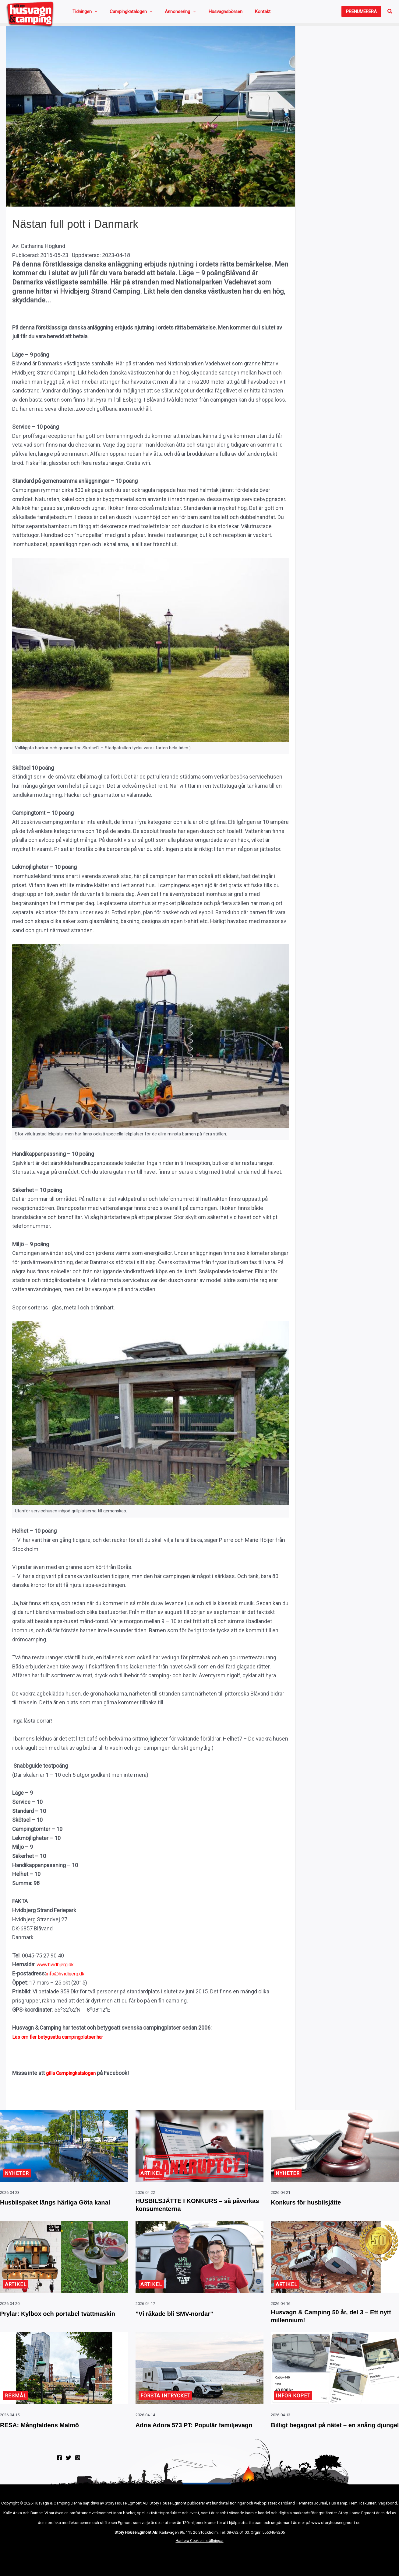 The width and height of the screenshot is (399, 2576). Describe the element at coordinates (326, 2435) in the screenshot. I see `Billigt begagnat på nätet – en snårig djungel` at that location.